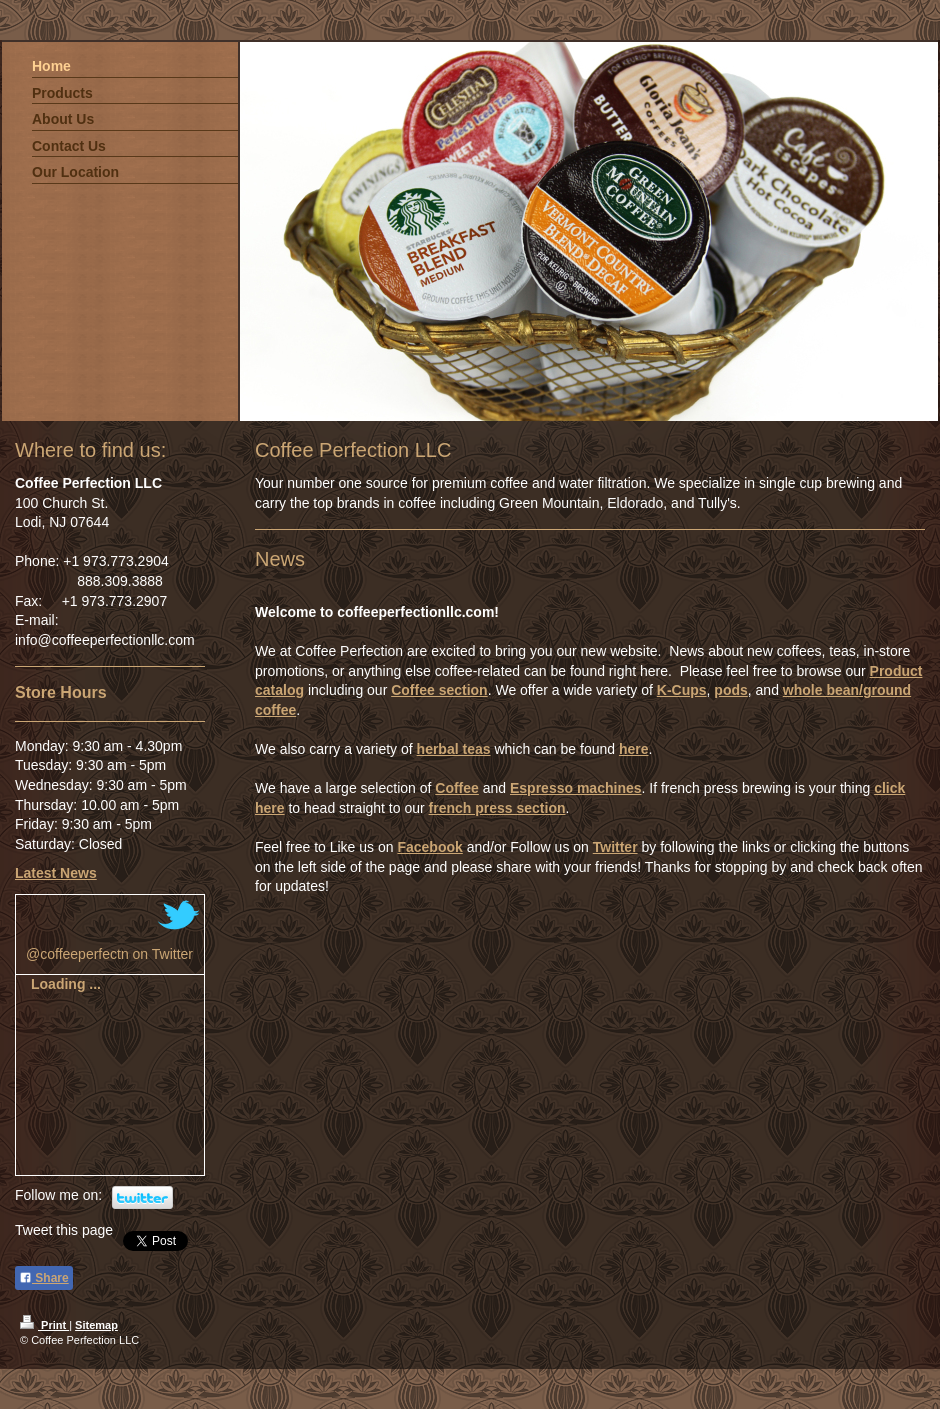 This screenshot has width=940, height=1409. What do you see at coordinates (96, 1325) in the screenshot?
I see `Sitemap` at bounding box center [96, 1325].